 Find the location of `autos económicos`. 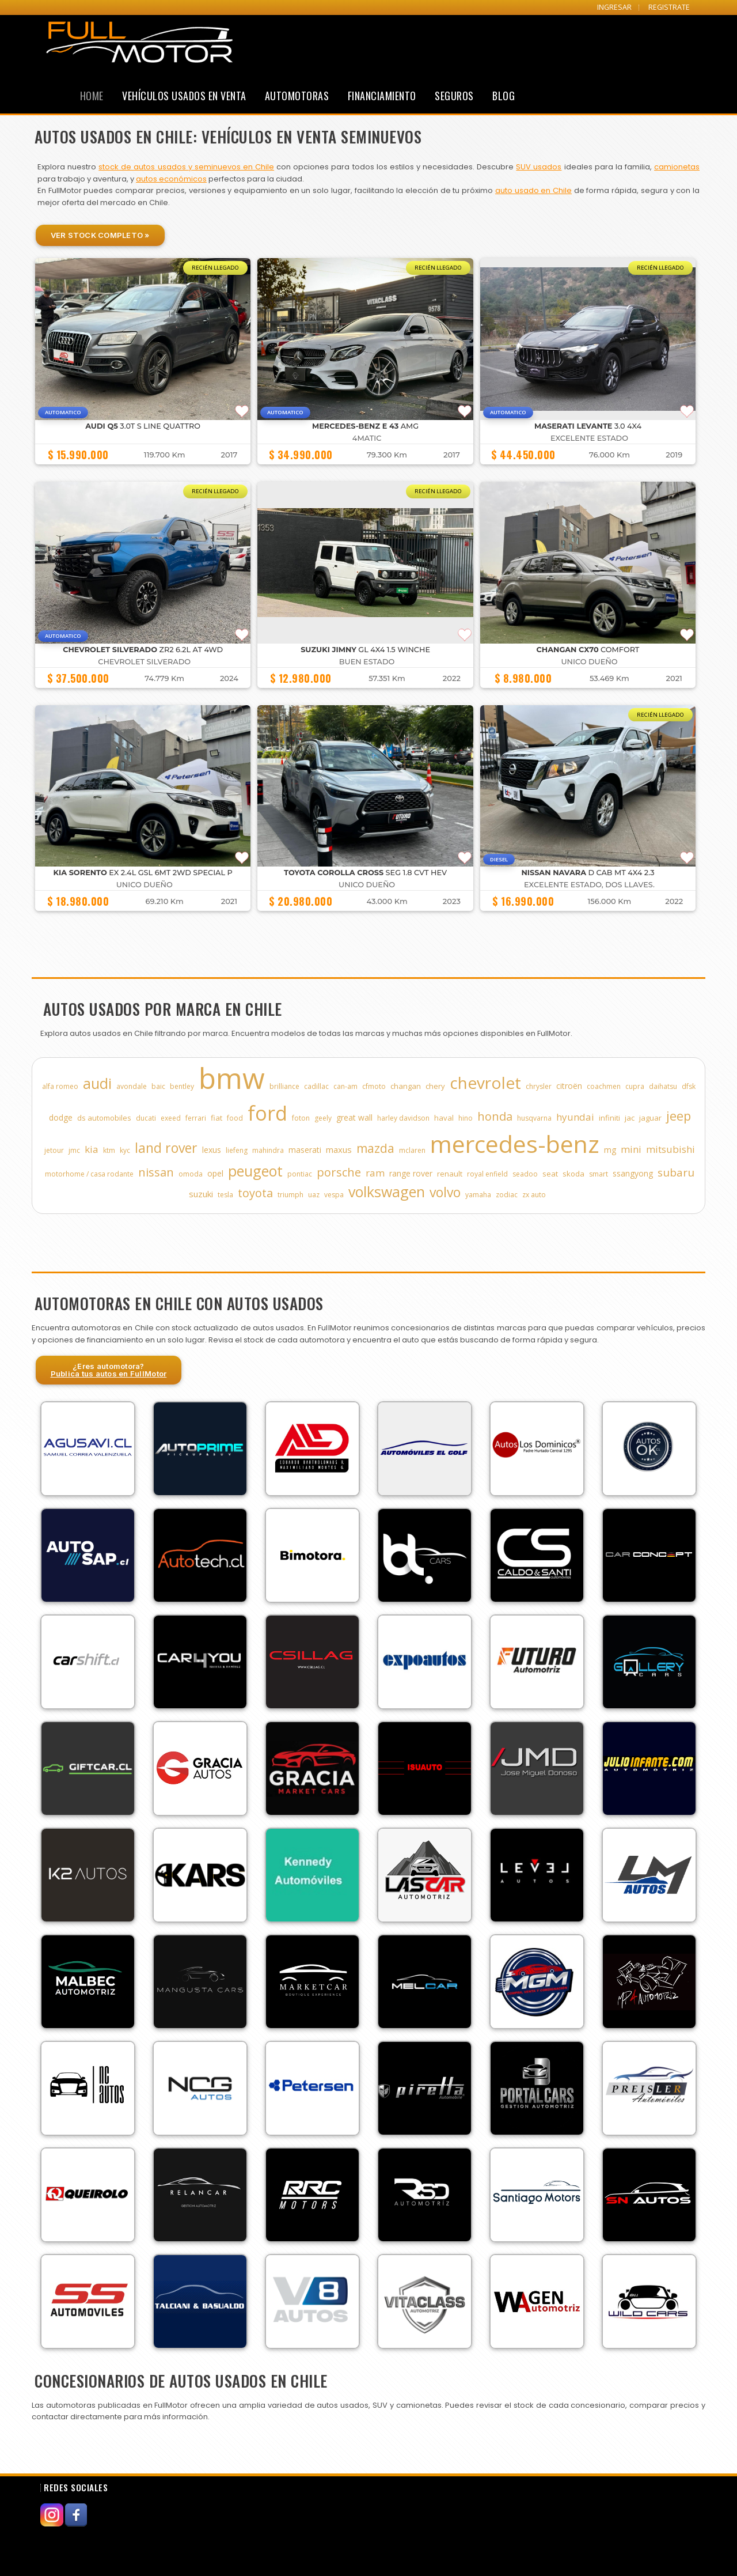

autos económicos is located at coordinates (171, 178).